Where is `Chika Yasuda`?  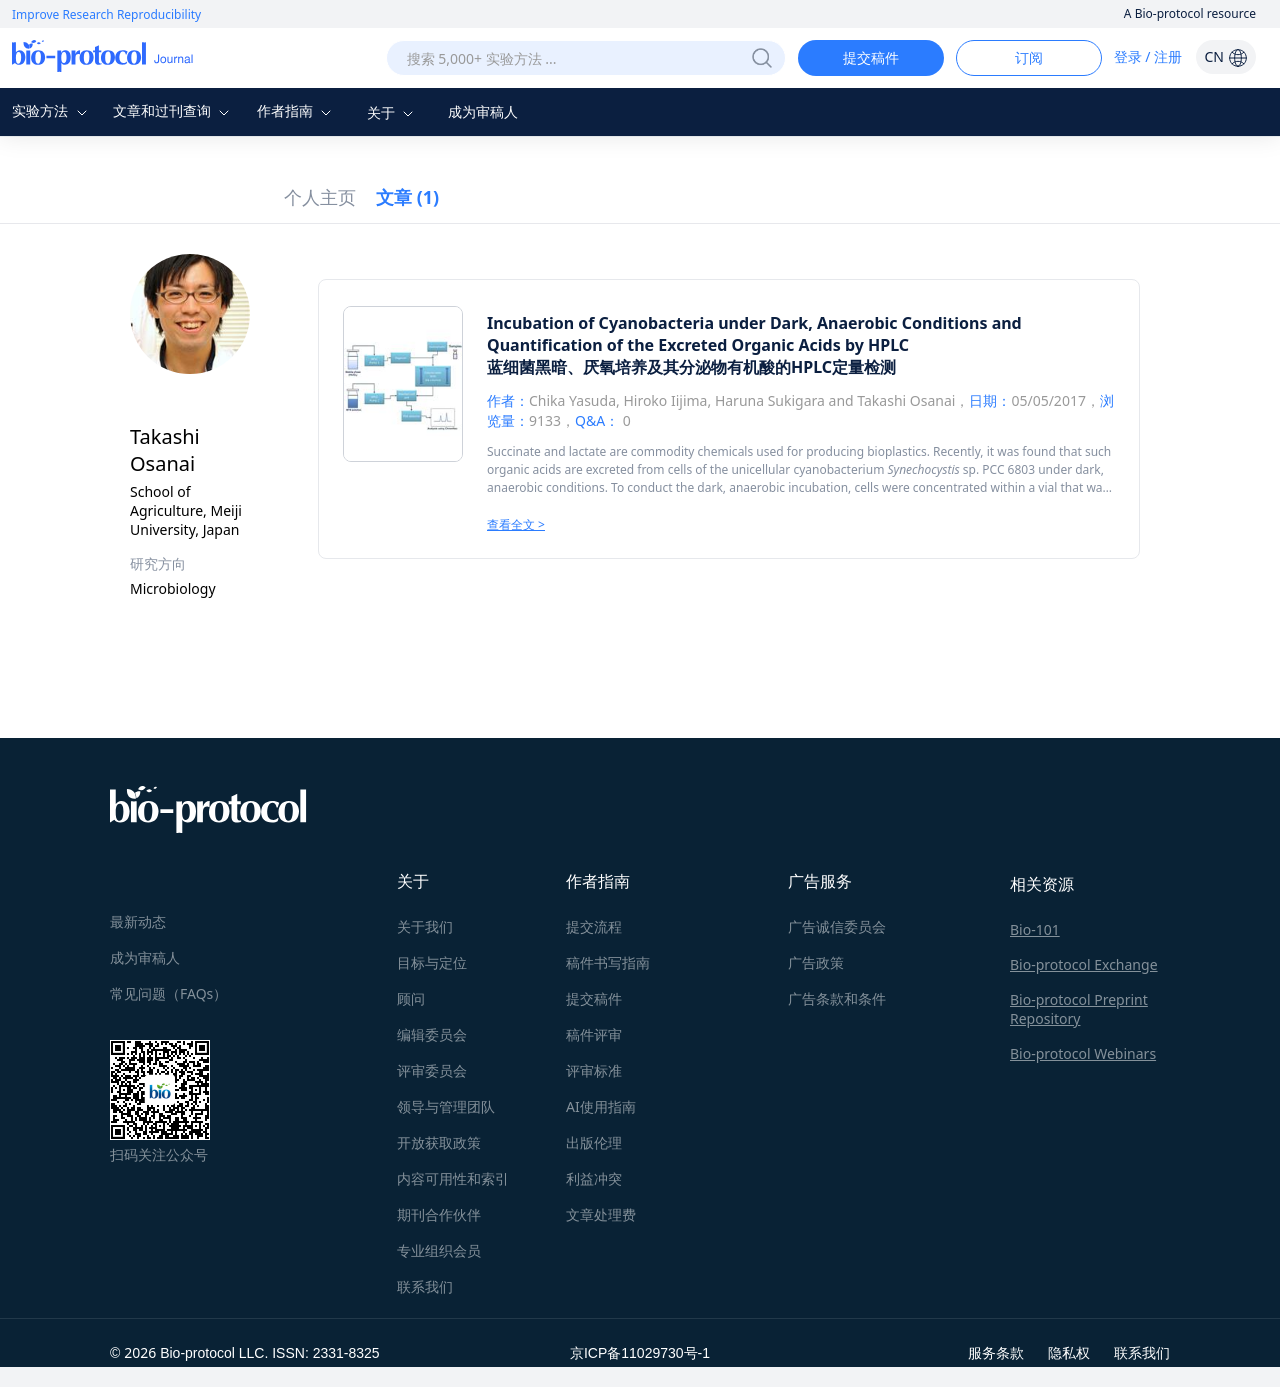 Chika Yasuda is located at coordinates (572, 400).